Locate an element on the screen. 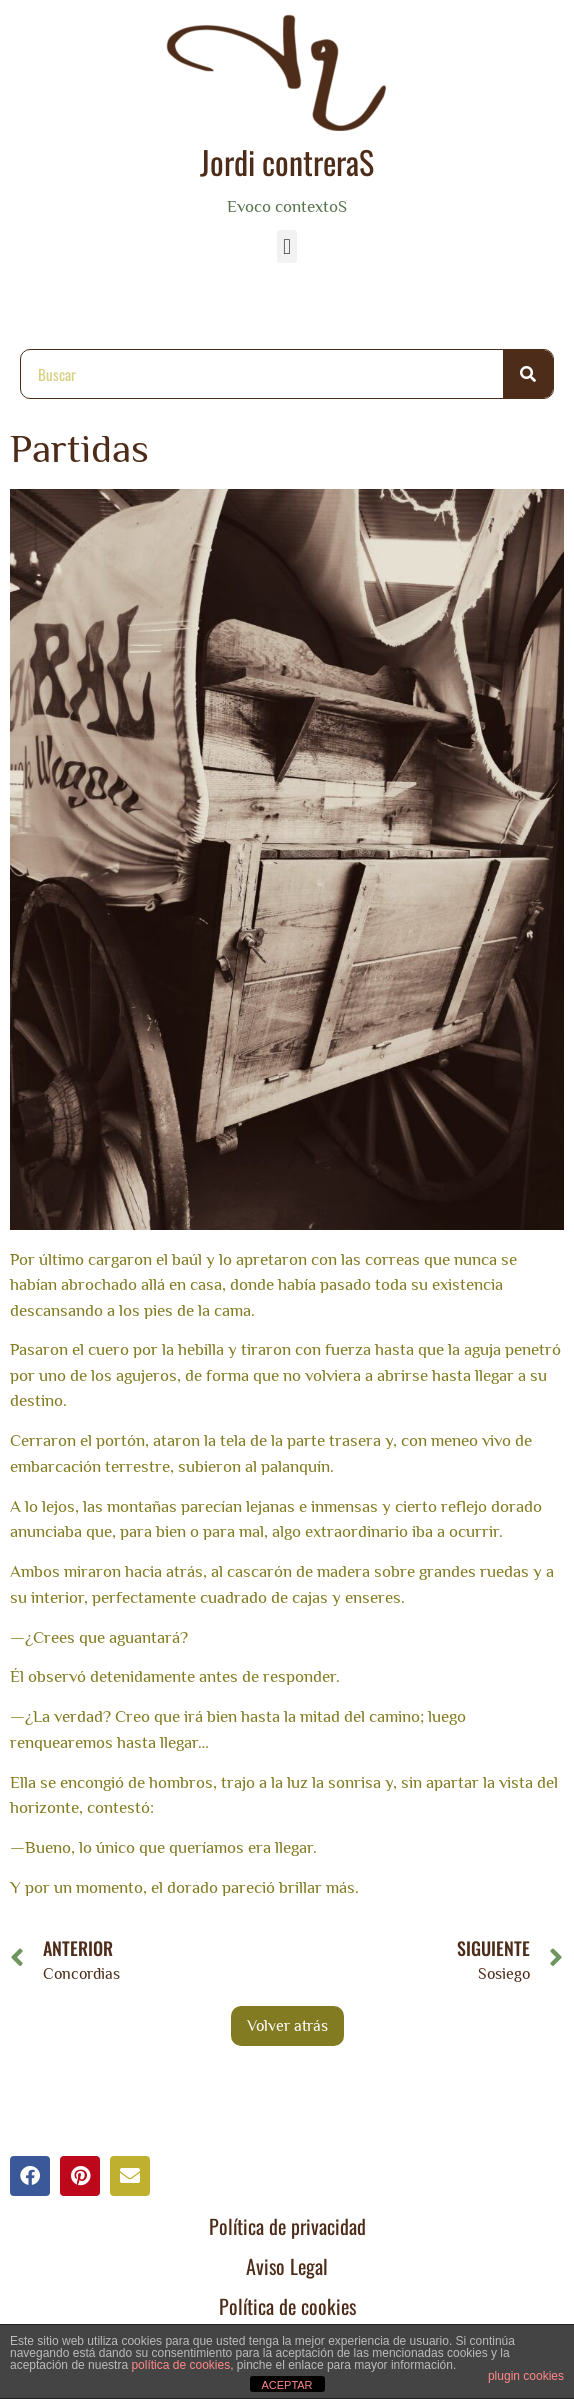 This screenshot has width=574, height=2399. política de cookies is located at coordinates (180, 2365).